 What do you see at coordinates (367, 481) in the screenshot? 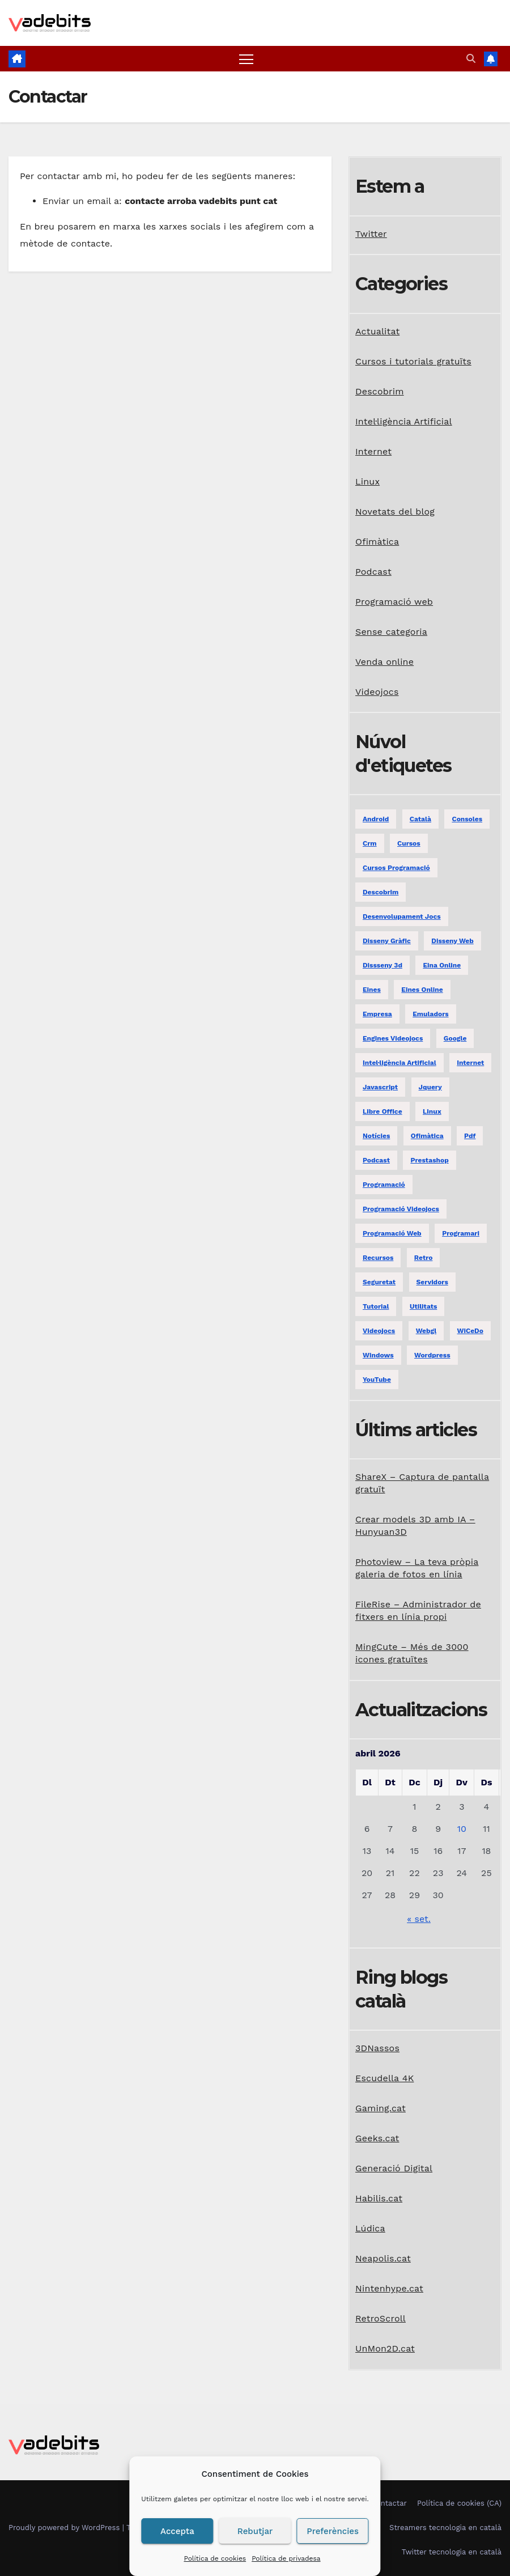
I see `Linux` at bounding box center [367, 481].